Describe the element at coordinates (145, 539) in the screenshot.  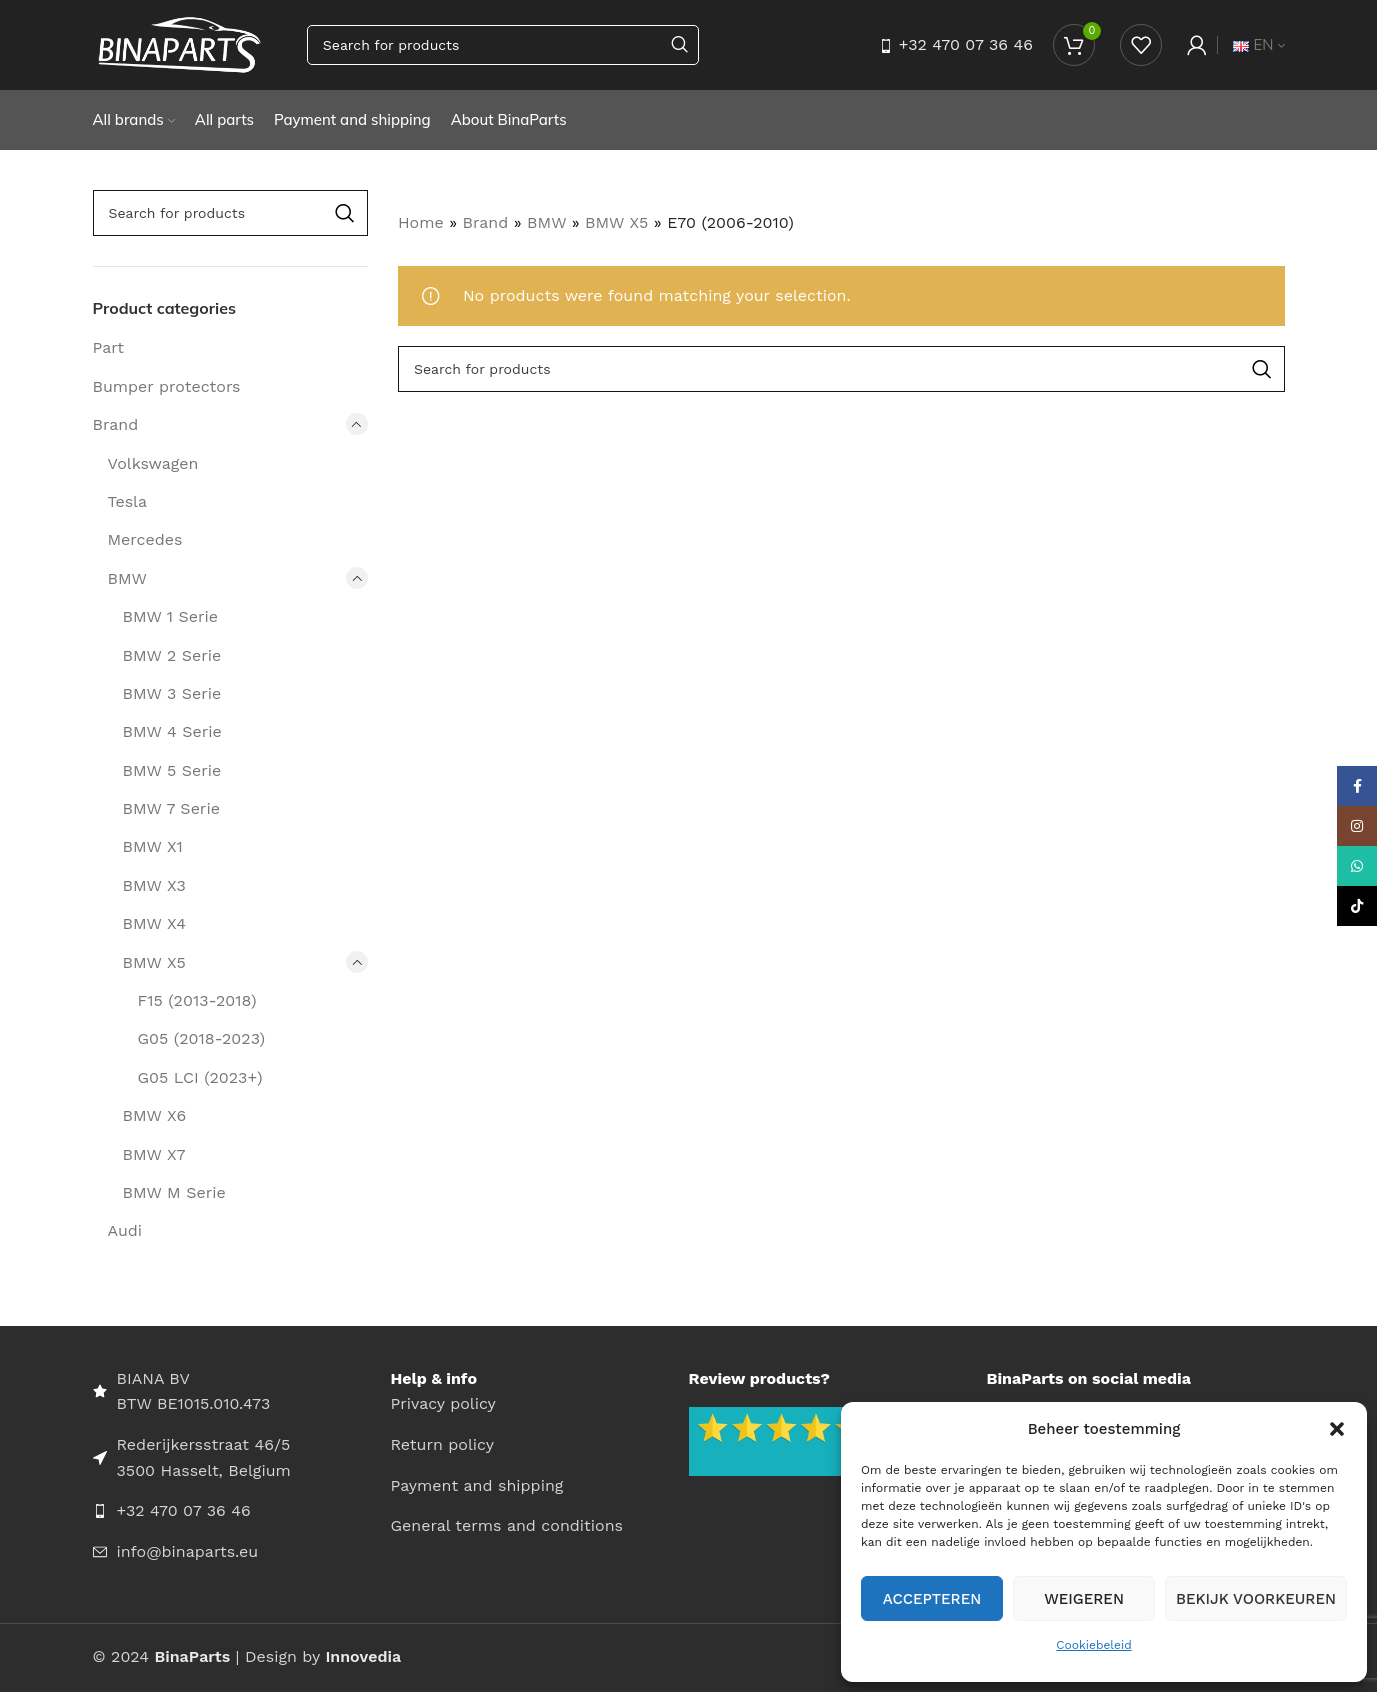
I see `Mercedes` at that location.